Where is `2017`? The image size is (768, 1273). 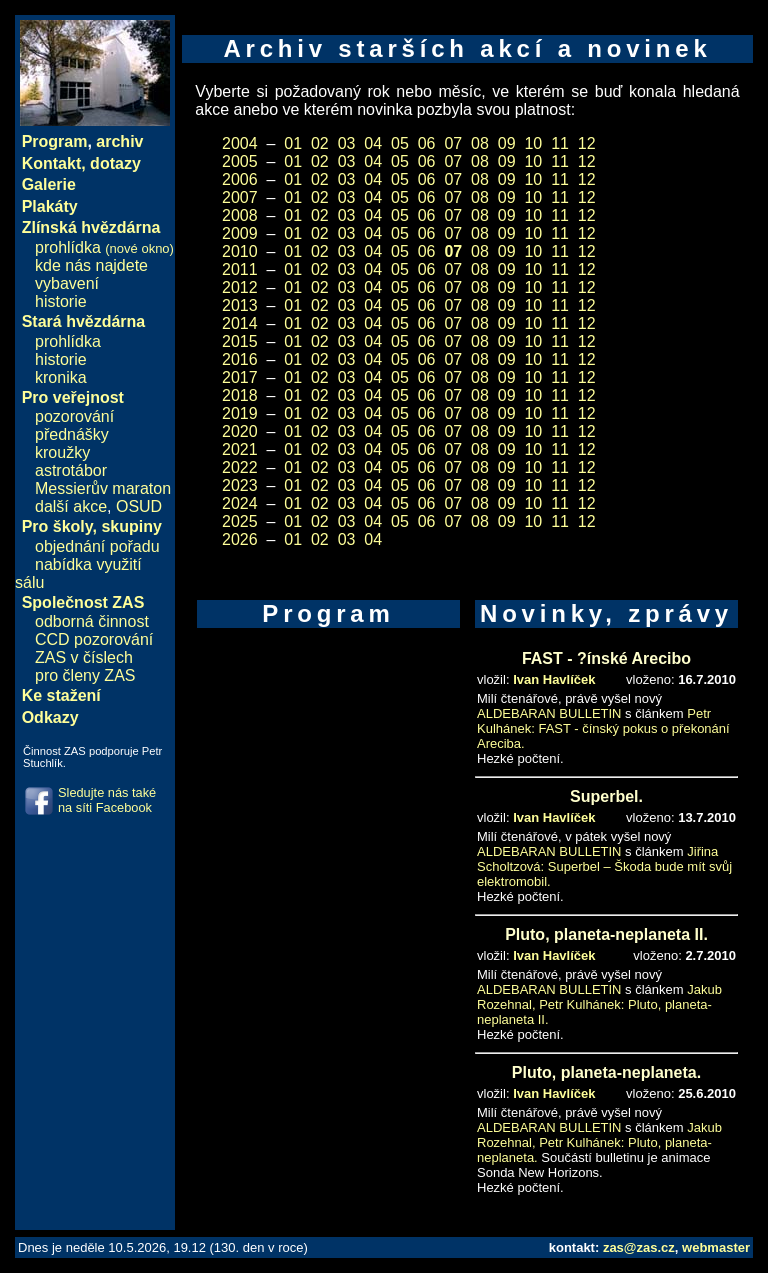 2017 is located at coordinates (240, 377).